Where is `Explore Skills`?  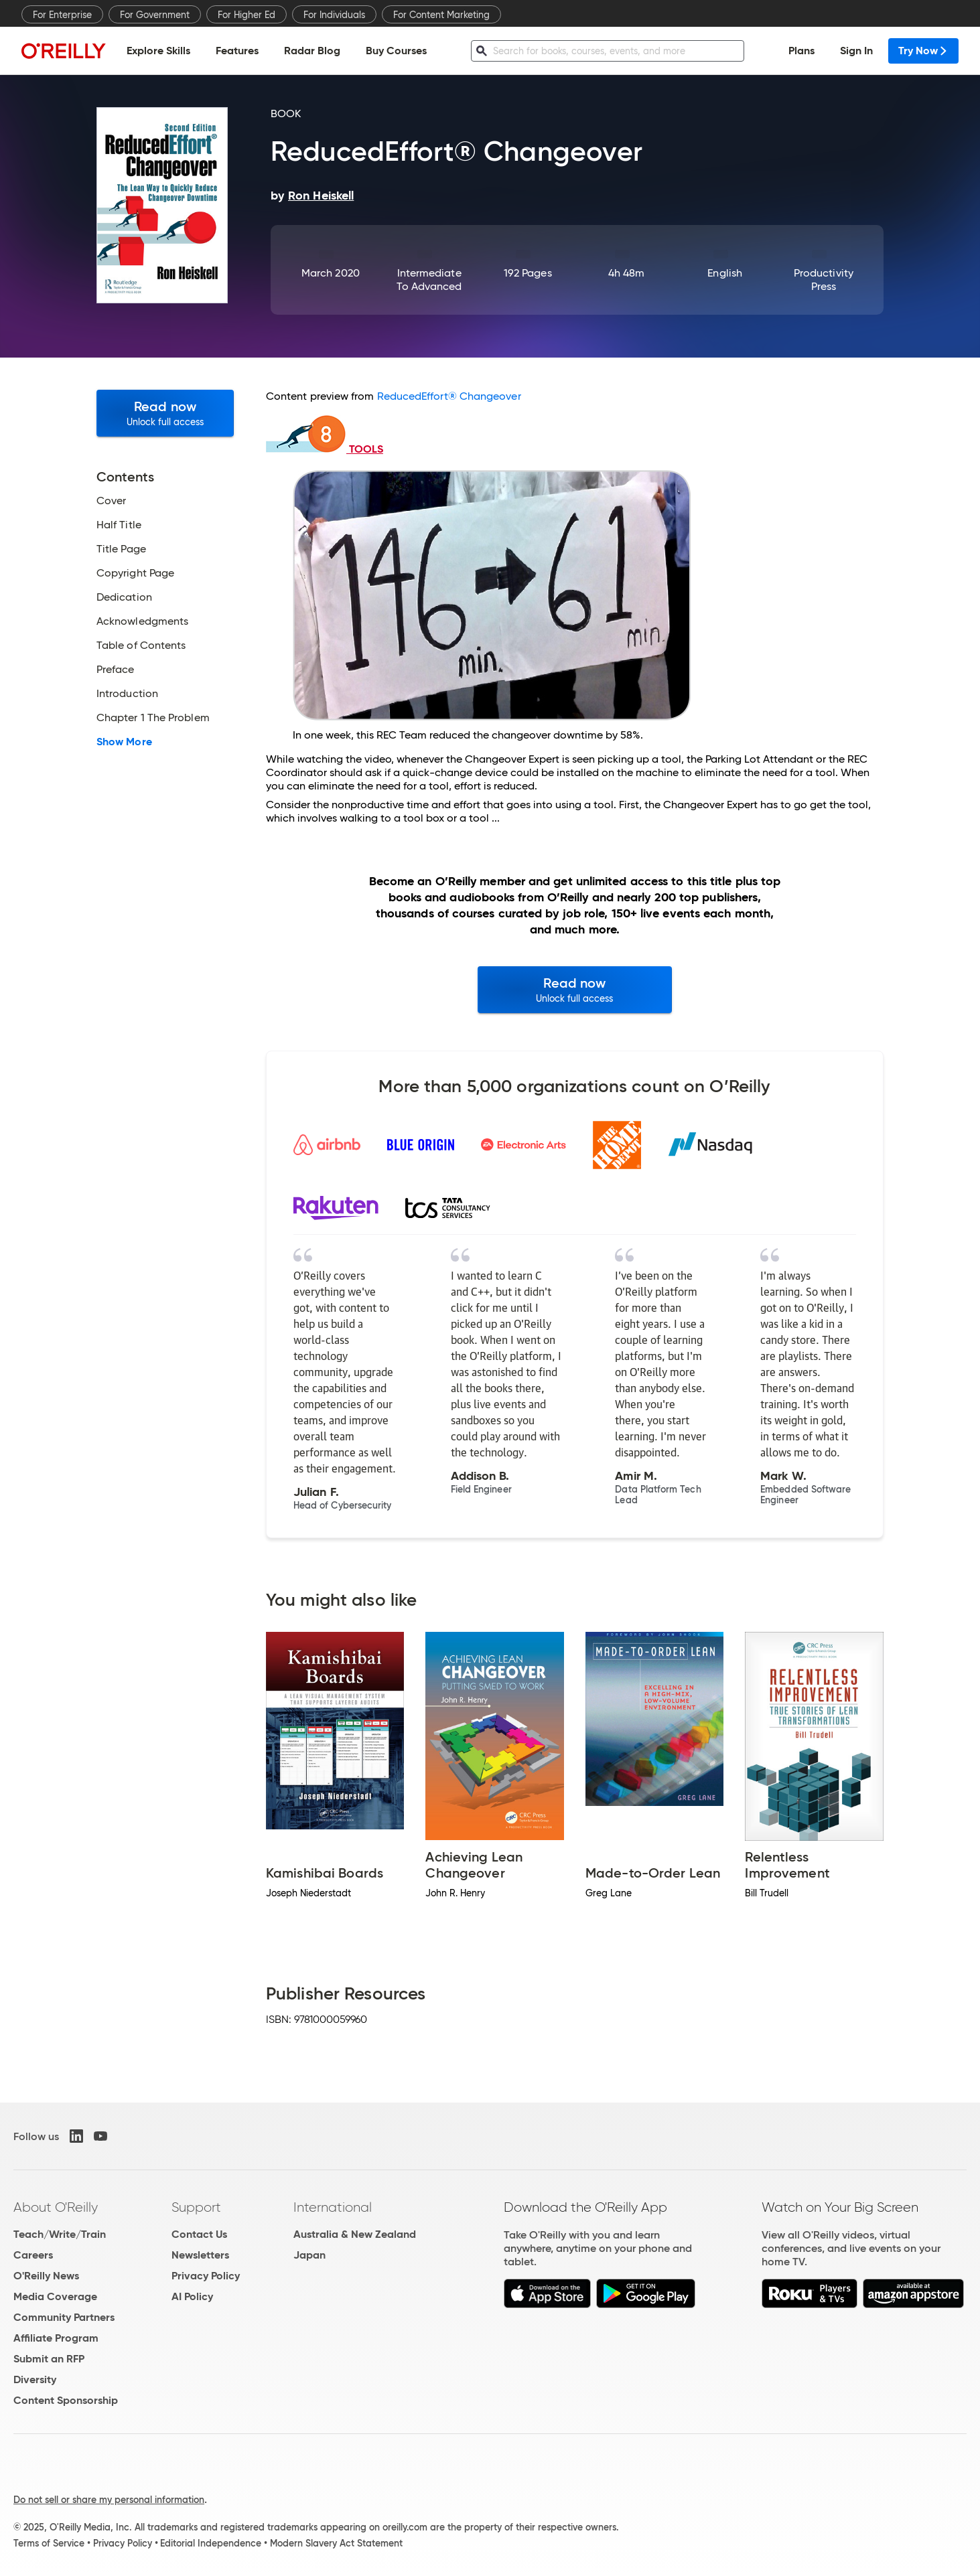
Explore Skills is located at coordinates (158, 51).